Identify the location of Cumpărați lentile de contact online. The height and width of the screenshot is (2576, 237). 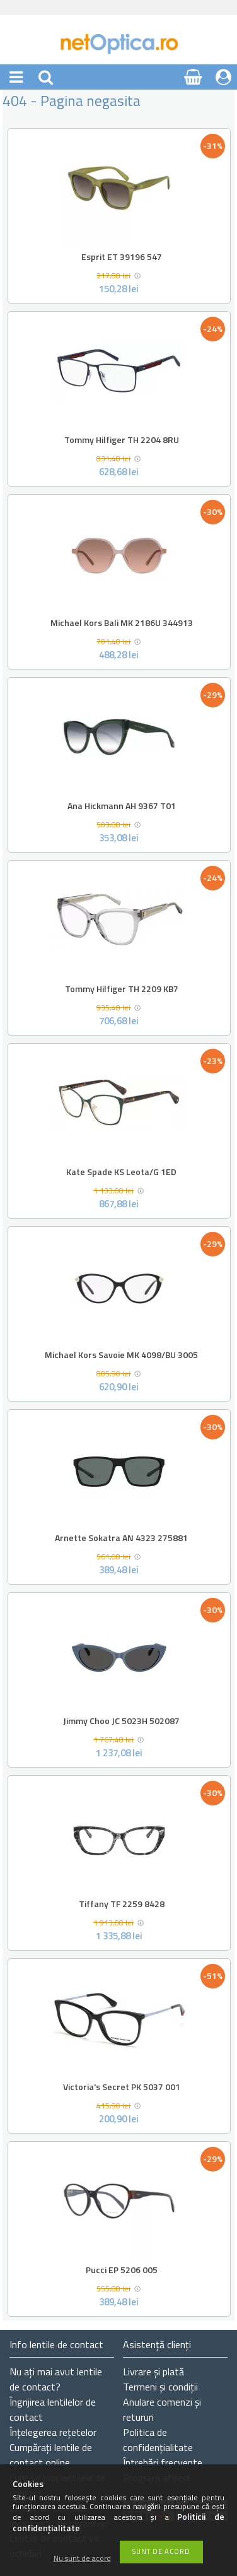
(50, 2455).